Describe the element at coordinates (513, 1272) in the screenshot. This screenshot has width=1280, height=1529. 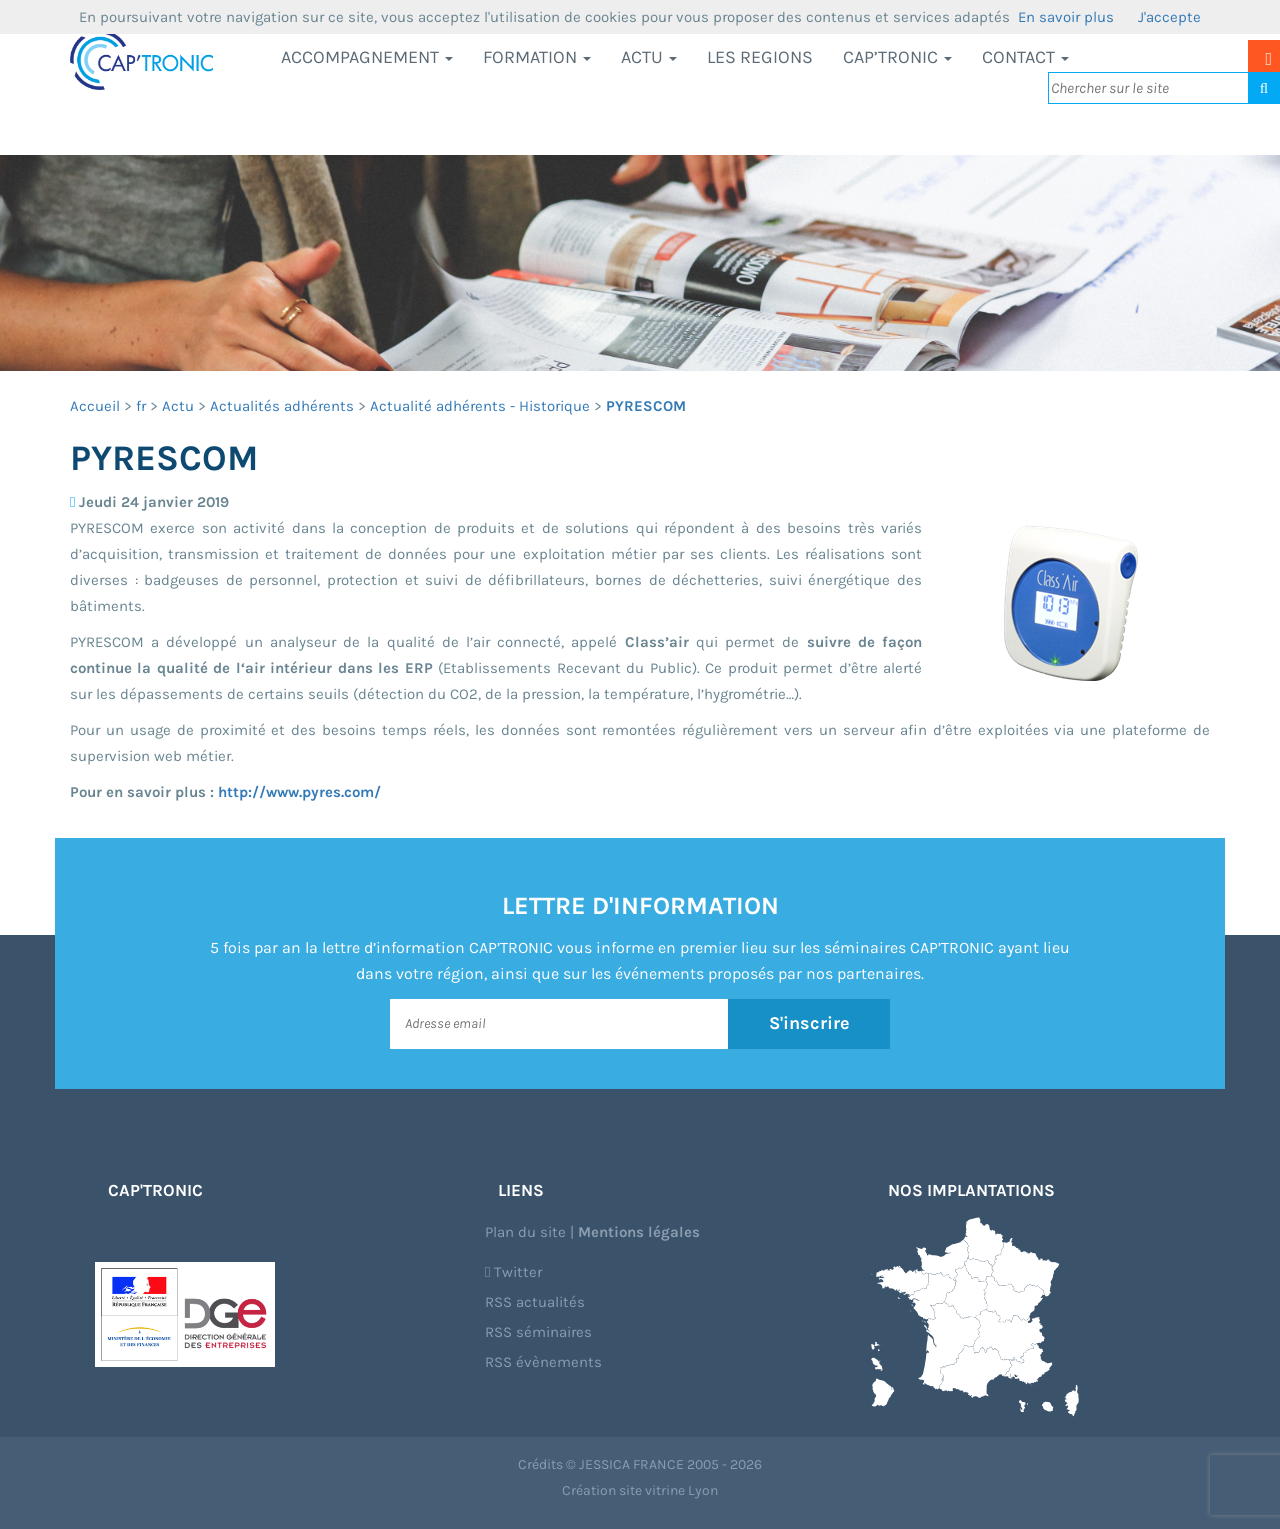
I see `Twitter` at that location.